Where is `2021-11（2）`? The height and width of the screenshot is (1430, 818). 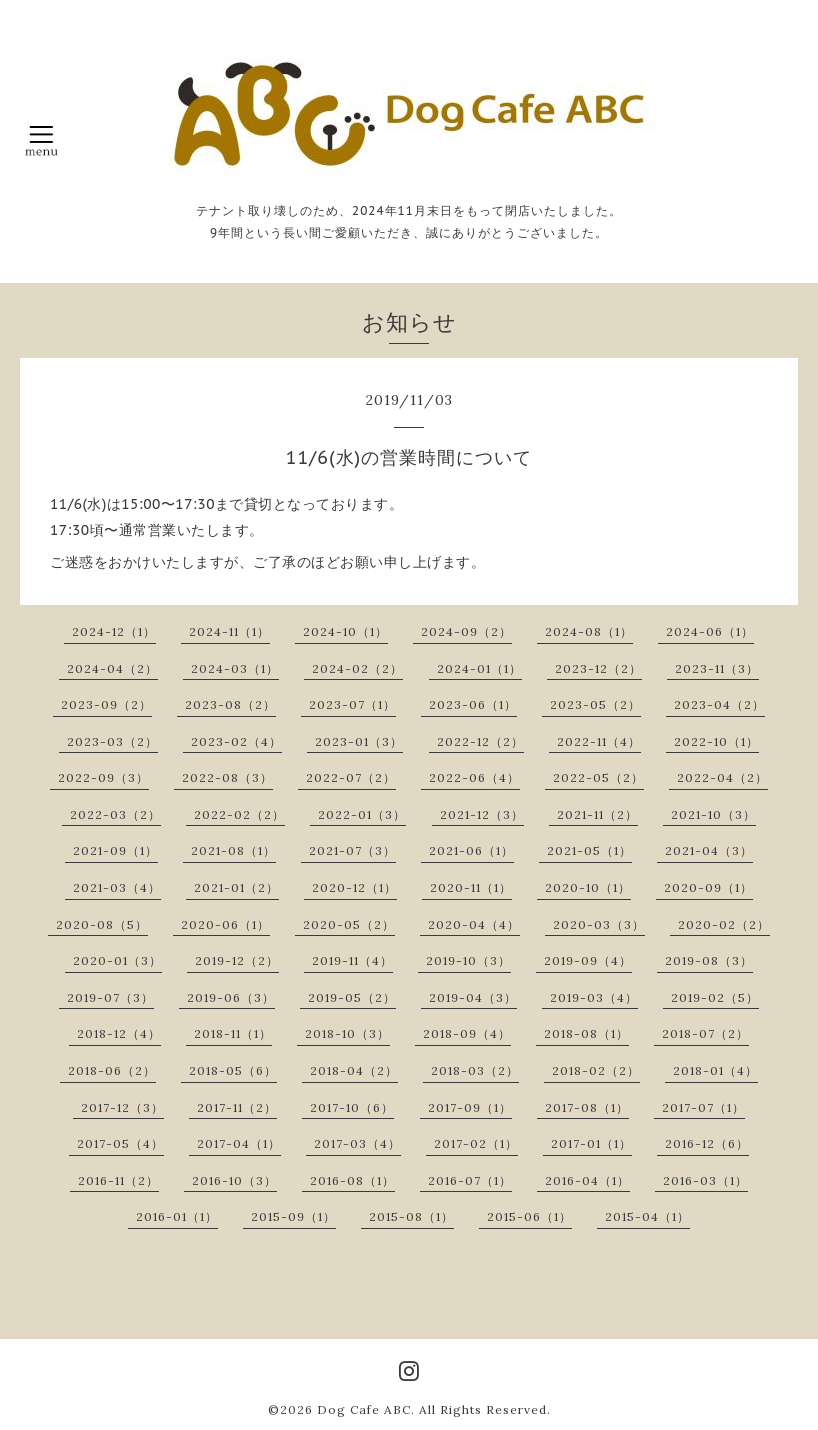 2021-11（2） is located at coordinates (597, 814).